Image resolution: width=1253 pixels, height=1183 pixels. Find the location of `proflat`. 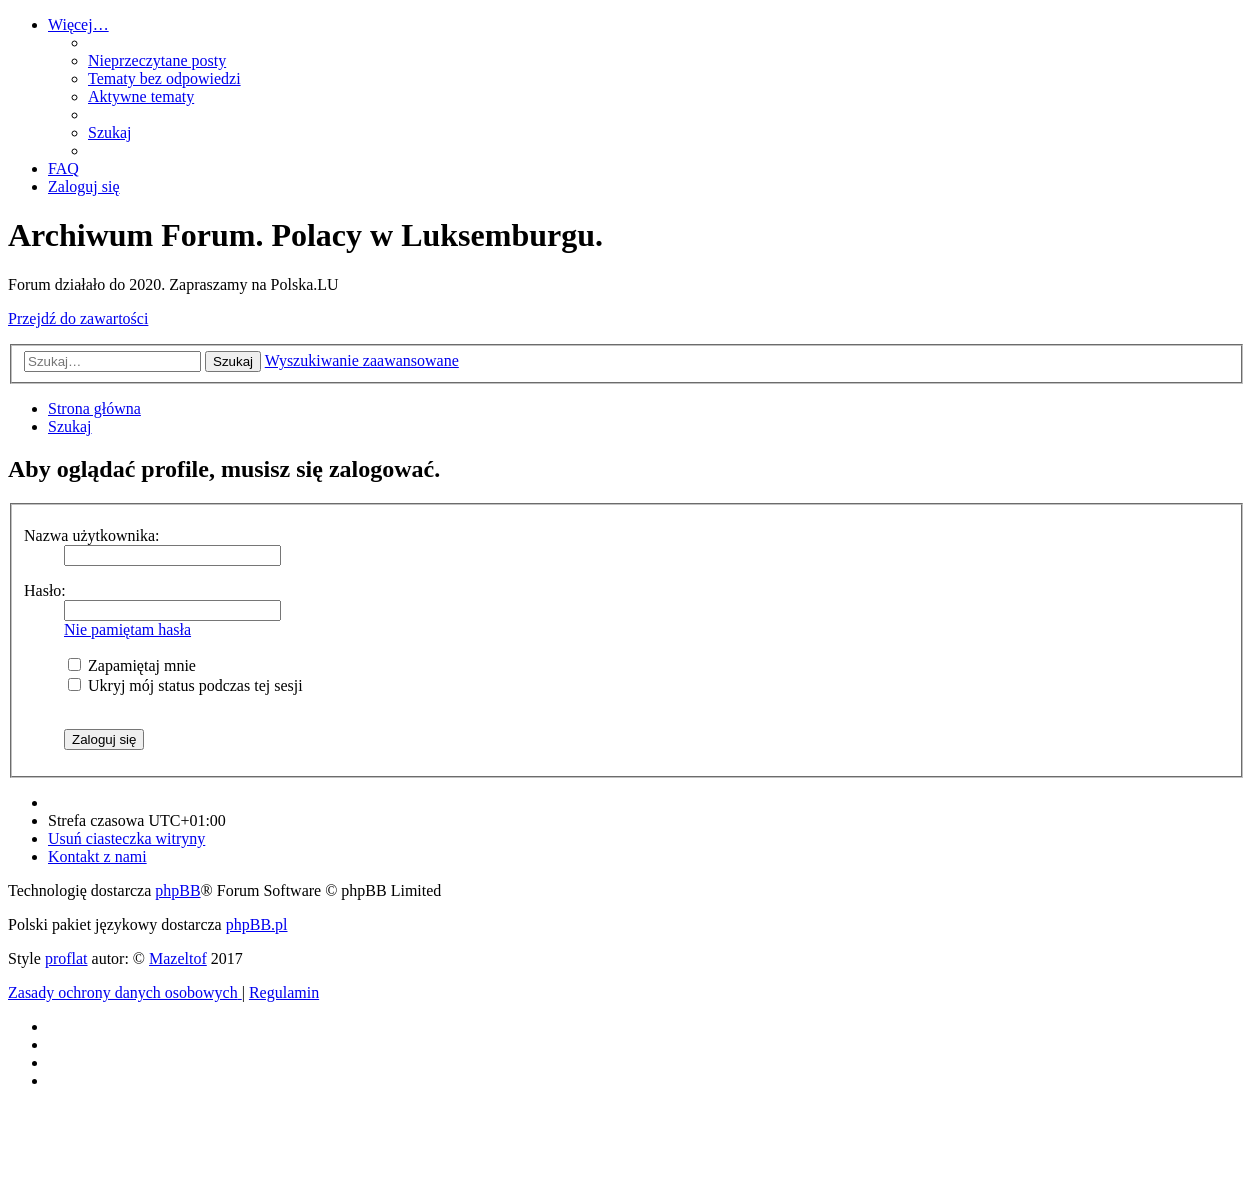

proflat is located at coordinates (66, 958).